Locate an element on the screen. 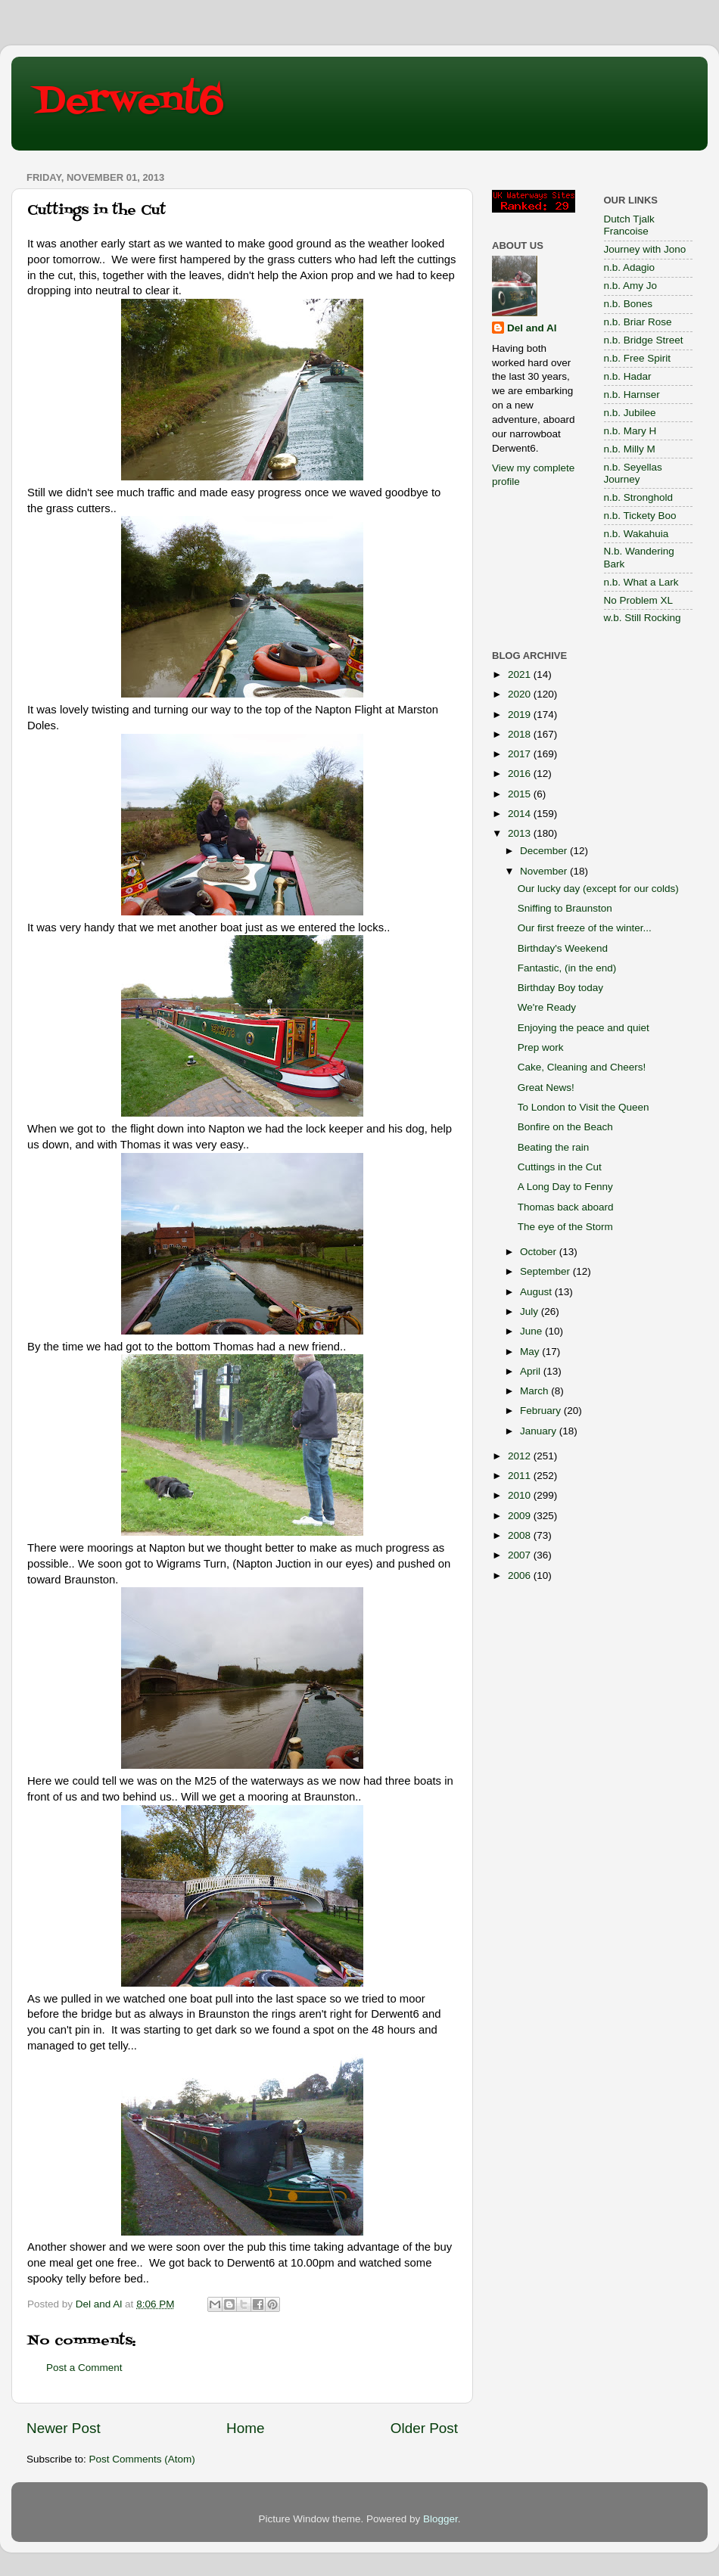 Image resolution: width=719 pixels, height=2576 pixels. n.b. Harnser is located at coordinates (632, 394).